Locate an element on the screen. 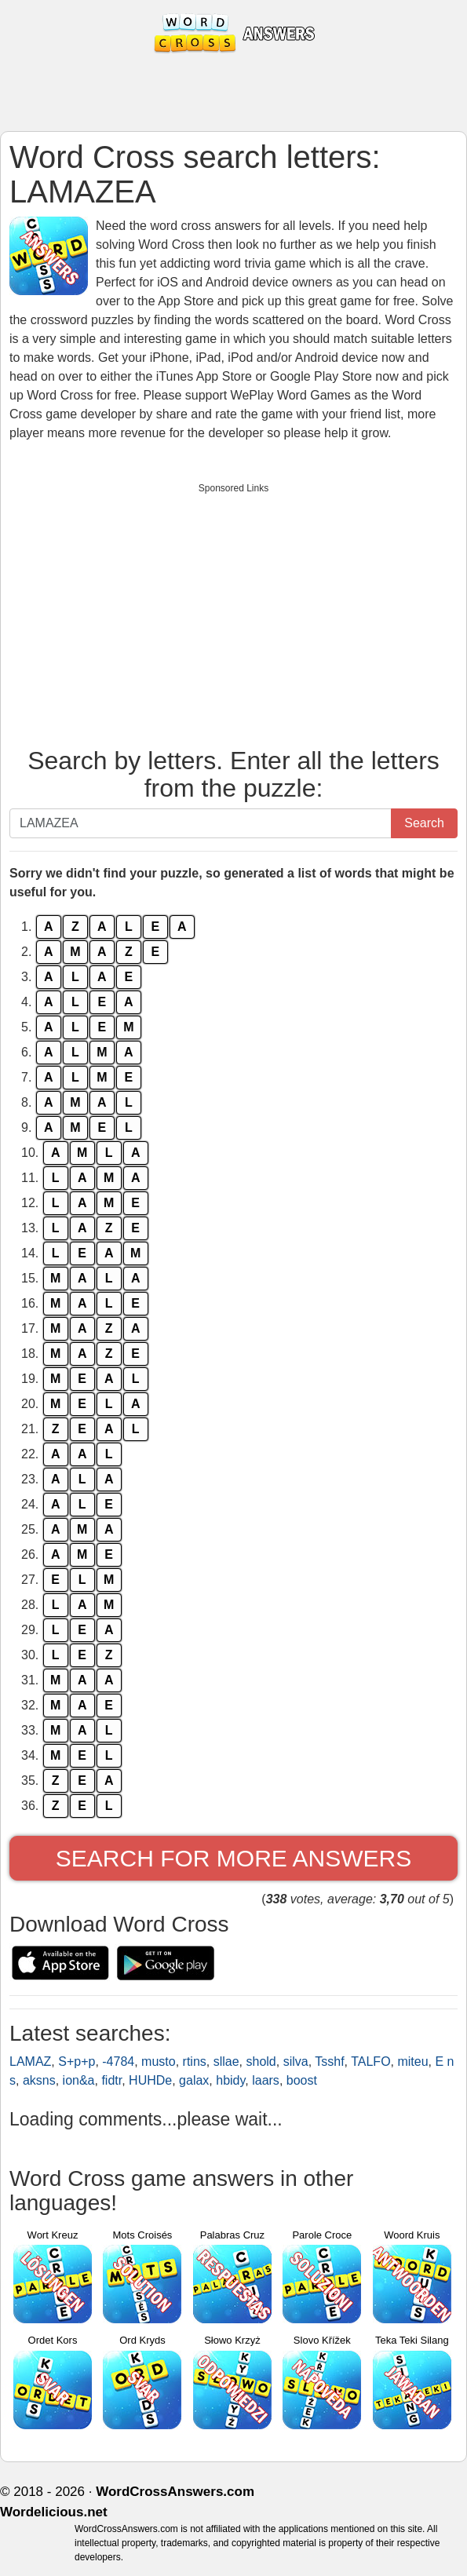  HUHDe is located at coordinates (150, 2080).